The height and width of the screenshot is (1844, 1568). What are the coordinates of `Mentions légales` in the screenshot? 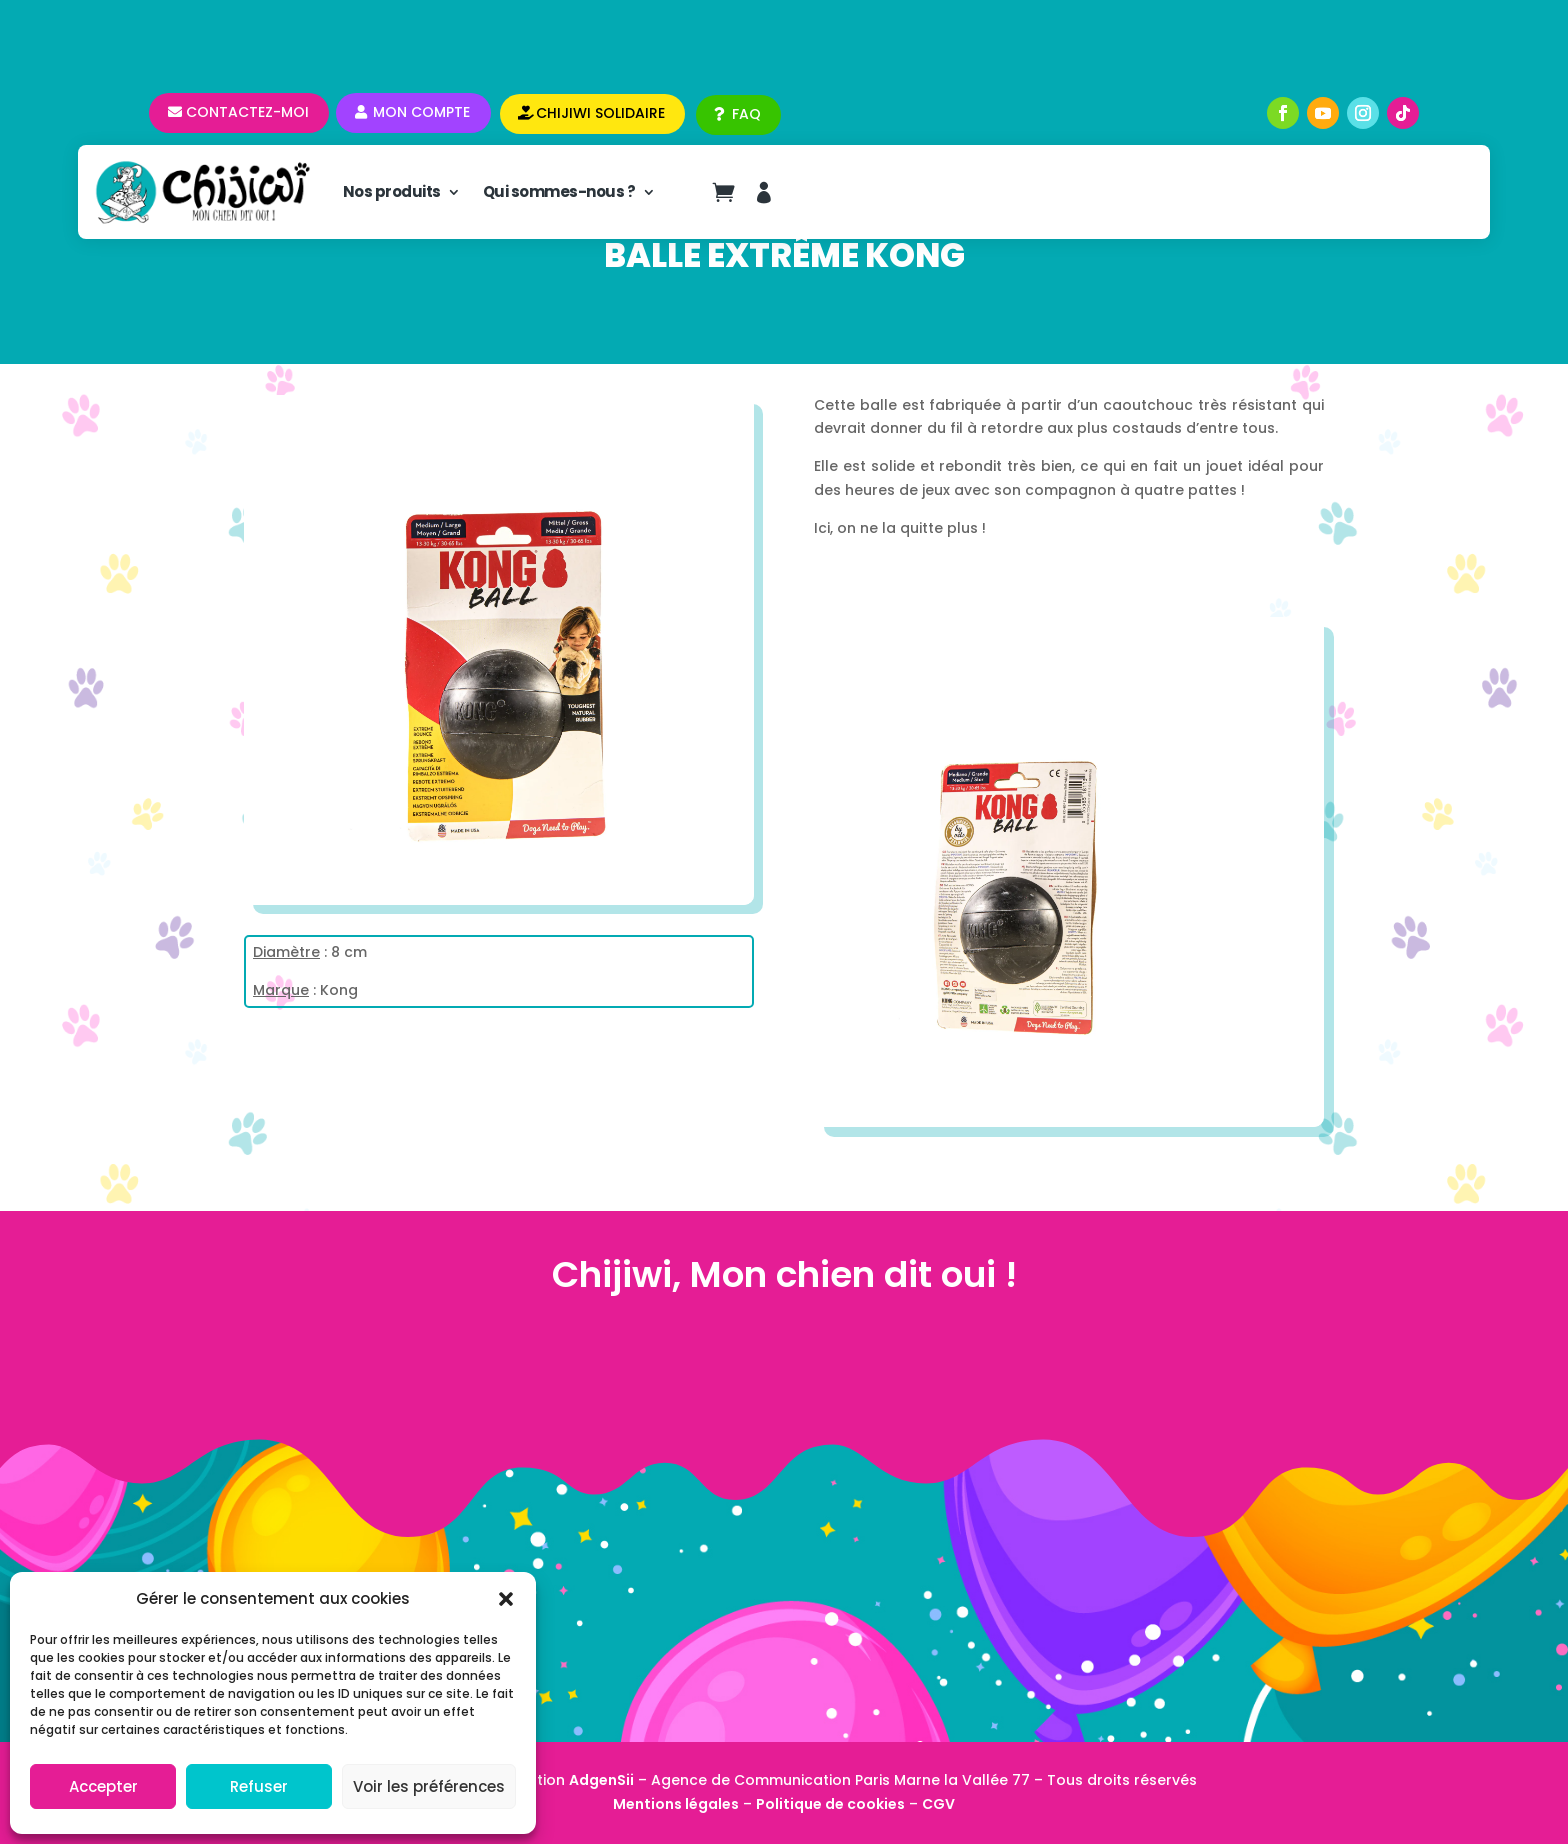 It's located at (676, 1804).